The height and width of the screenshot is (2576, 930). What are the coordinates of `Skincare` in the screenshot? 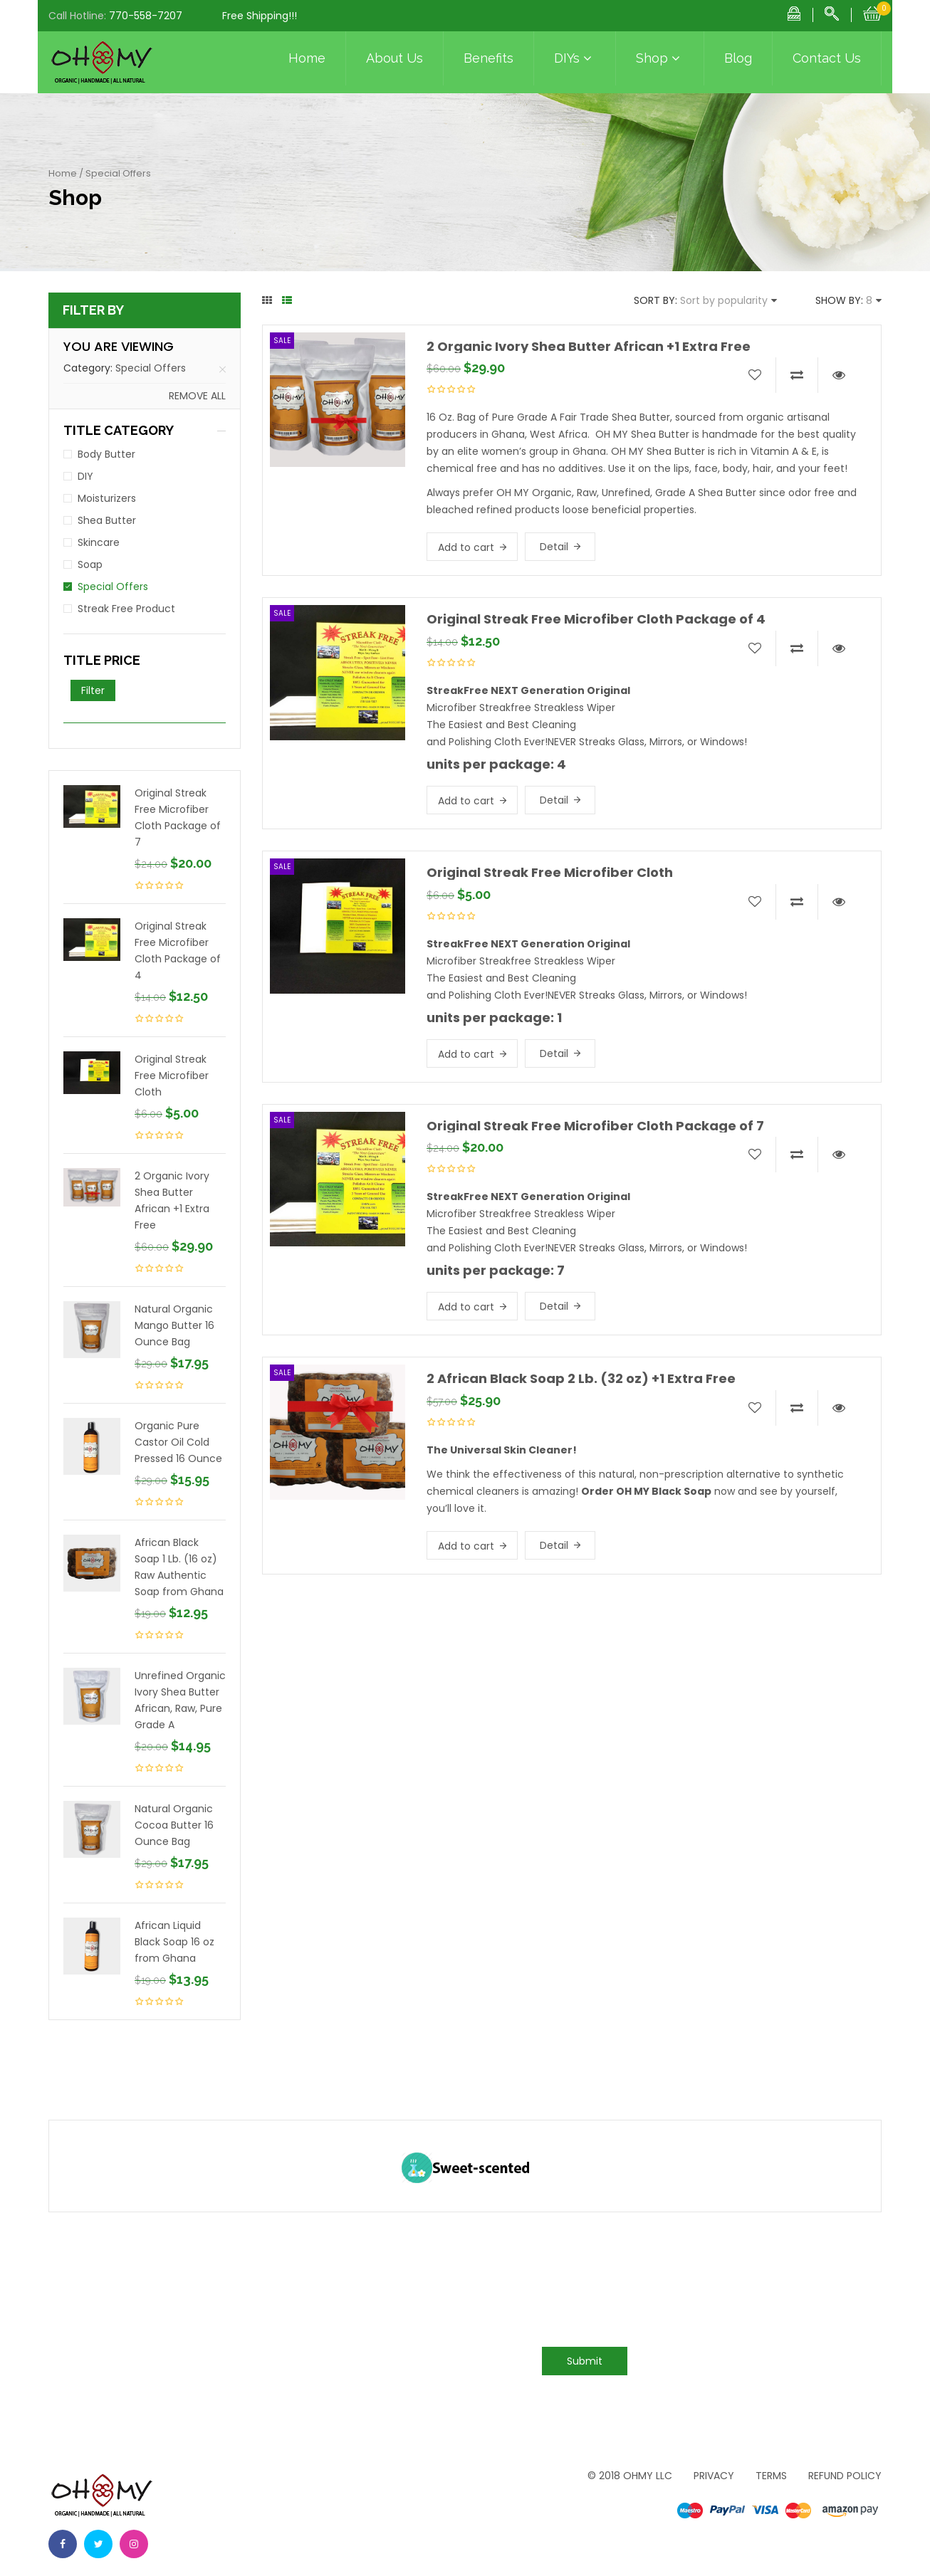 It's located at (99, 542).